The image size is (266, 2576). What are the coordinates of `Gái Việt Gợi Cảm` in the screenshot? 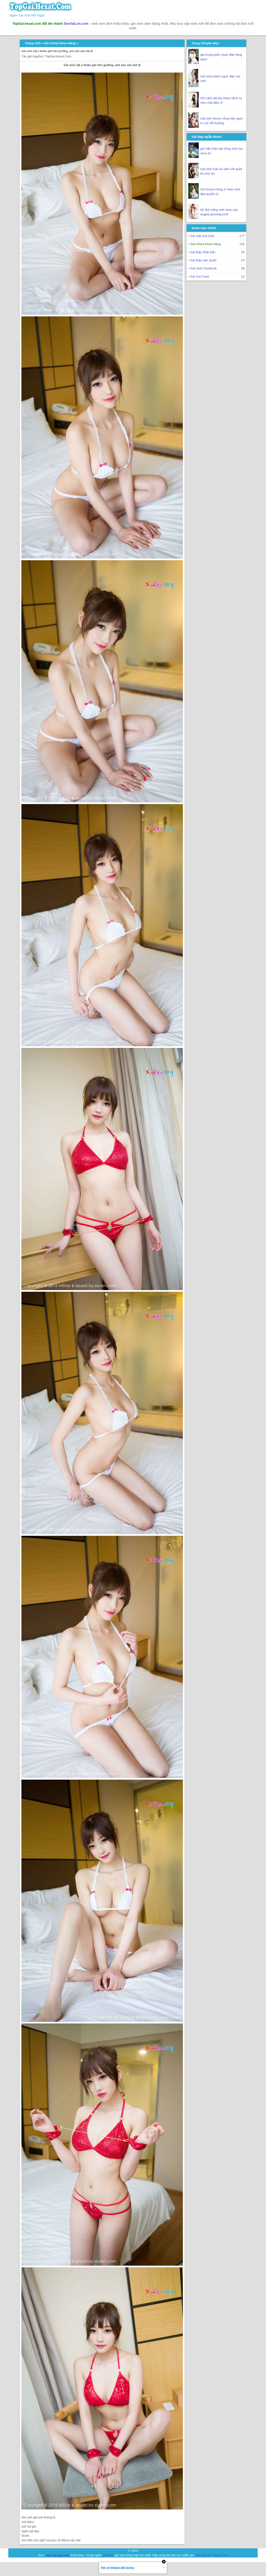 It's located at (202, 236).